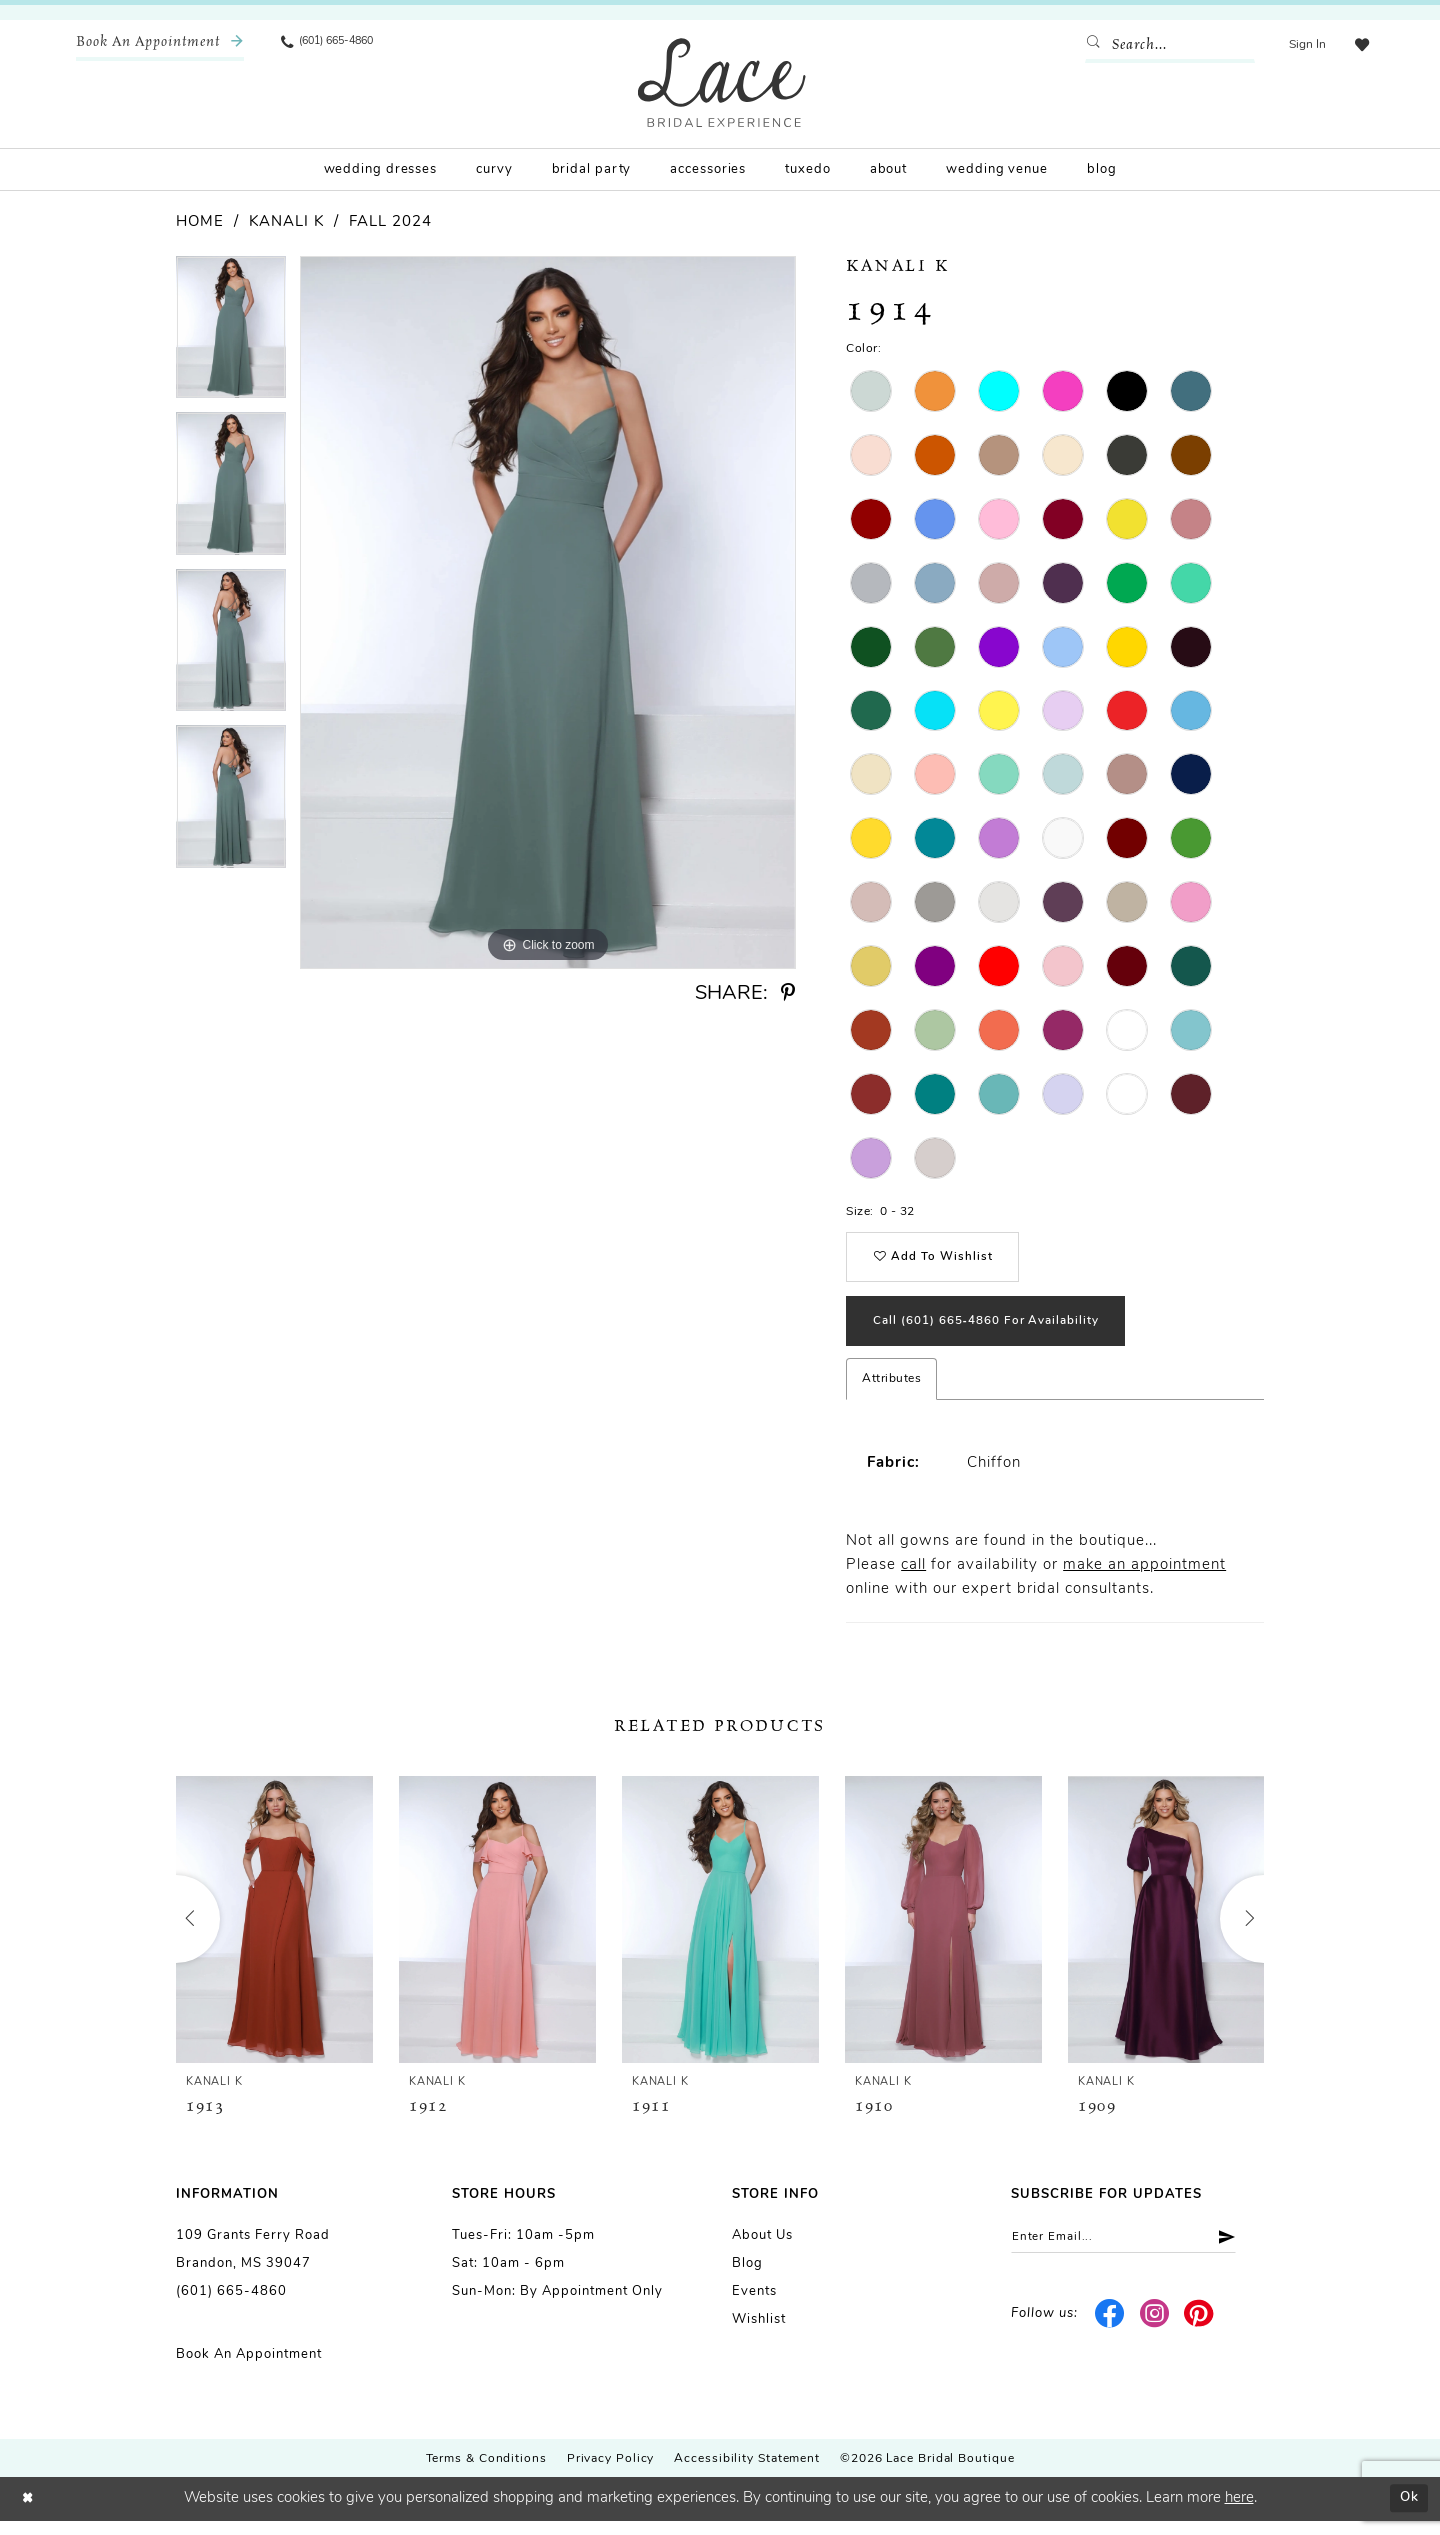 The width and height of the screenshot is (1440, 2535). What do you see at coordinates (1137, 2254) in the screenshot?
I see `[Enter email]` at bounding box center [1137, 2254].